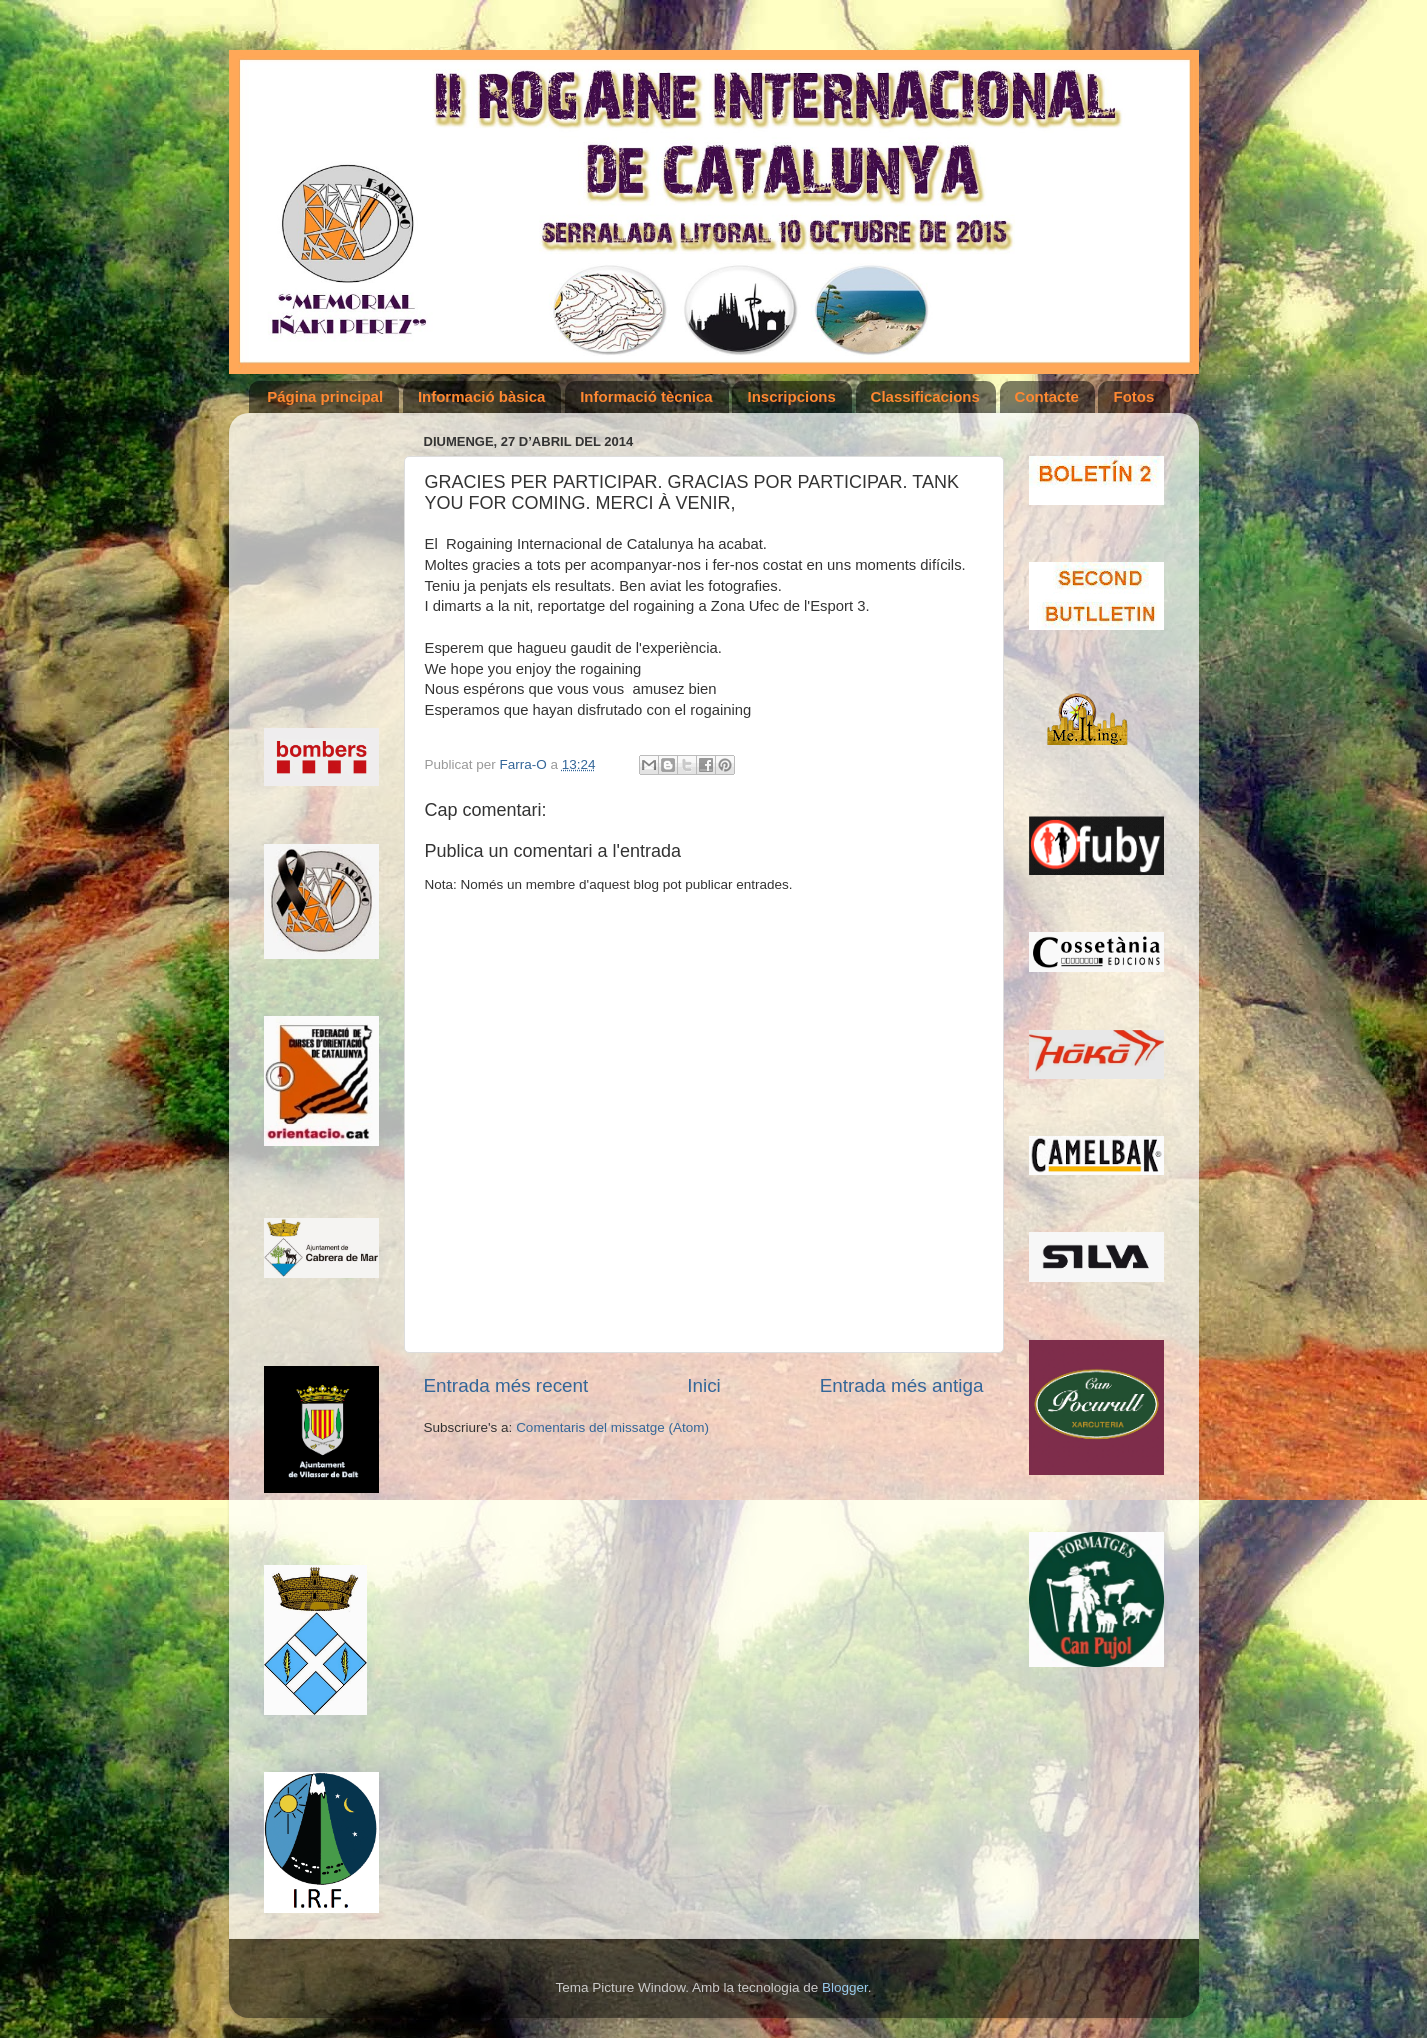  I want to click on Contacte, so click(1047, 396).